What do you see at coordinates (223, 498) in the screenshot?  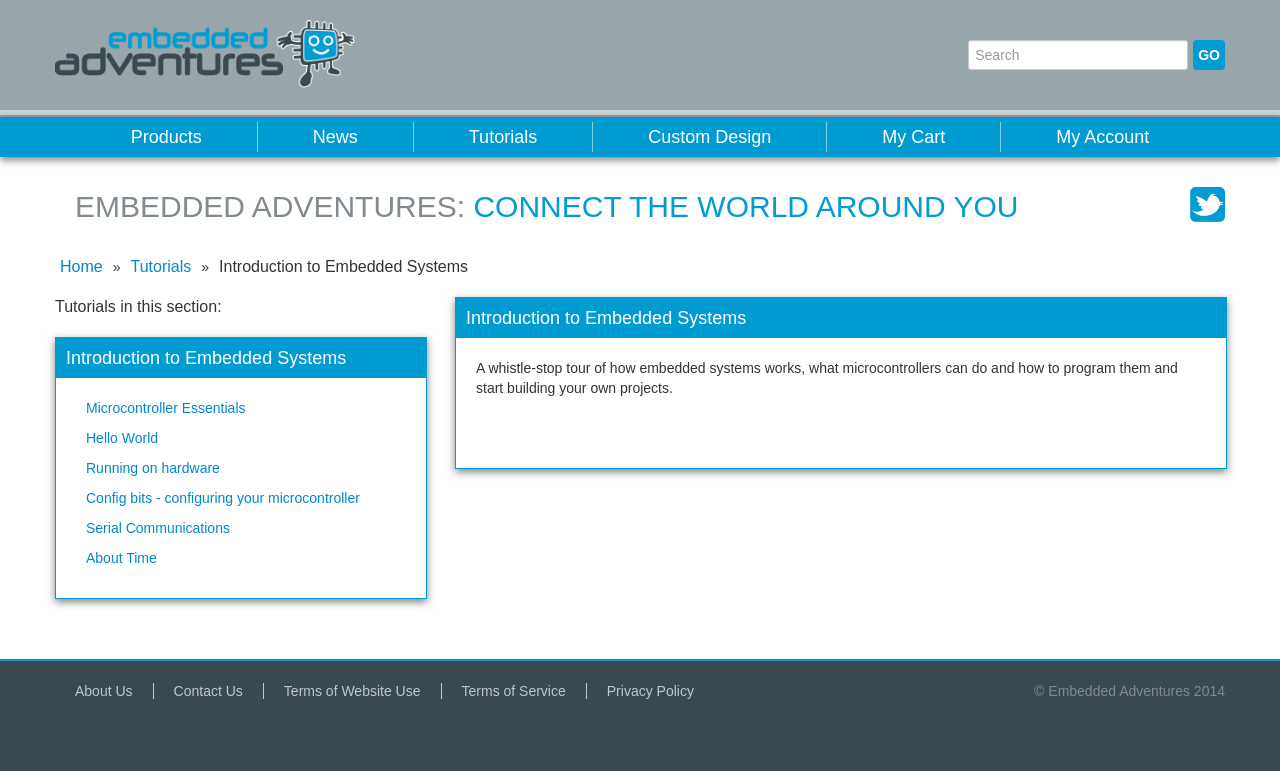 I see `Config bits - configuring your microcontroller` at bounding box center [223, 498].